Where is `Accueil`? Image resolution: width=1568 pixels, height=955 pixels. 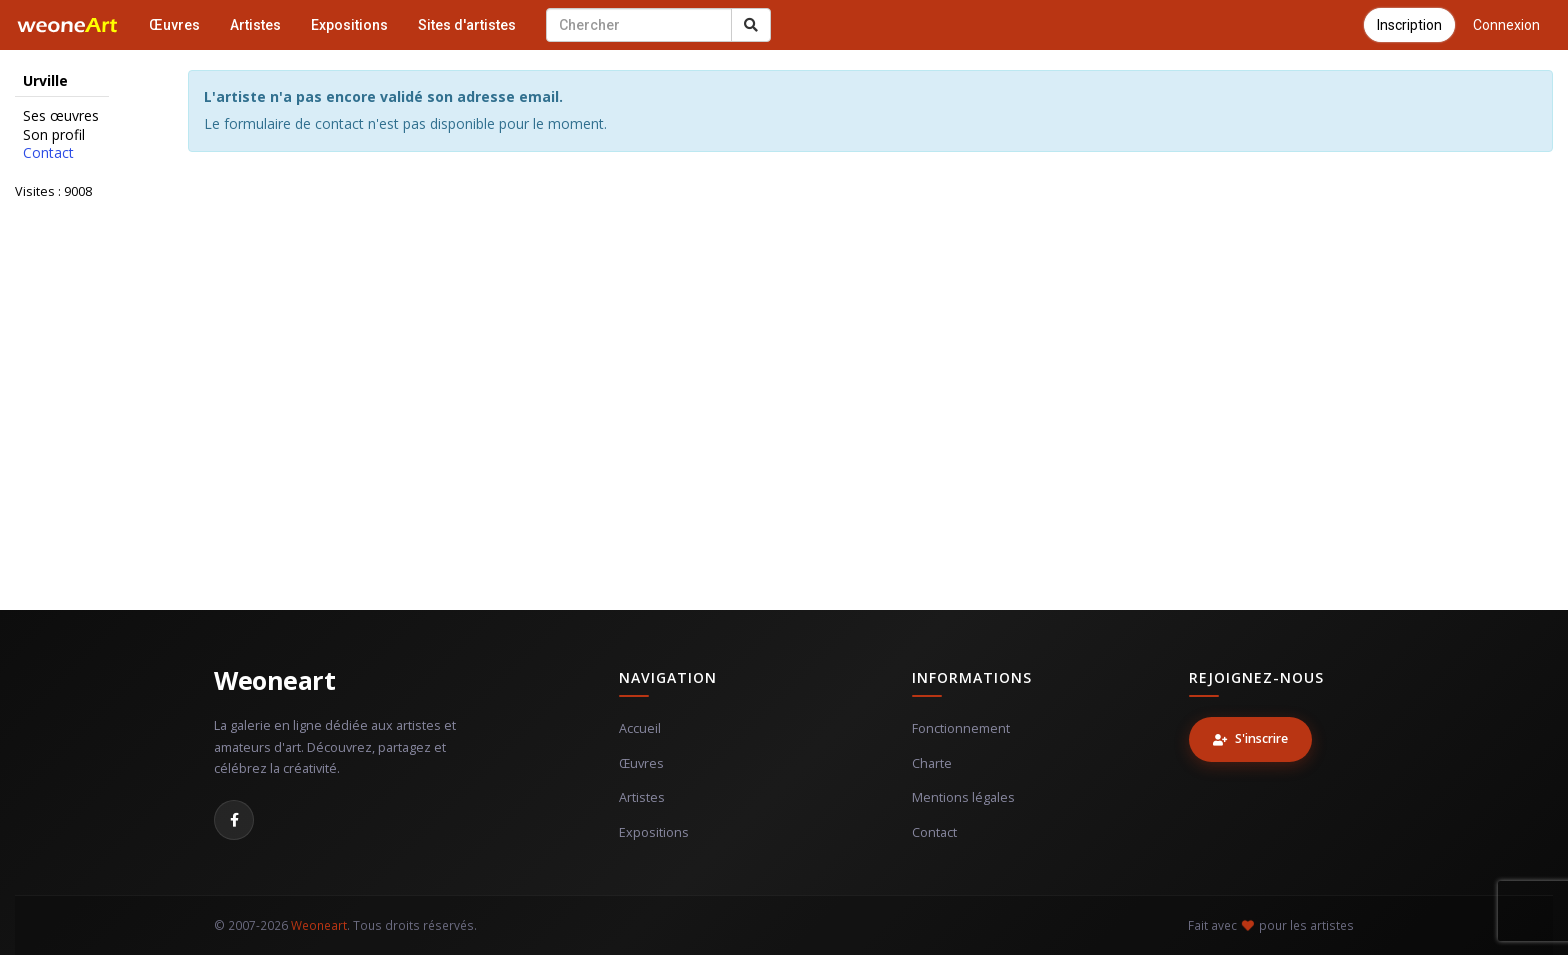 Accueil is located at coordinates (640, 728).